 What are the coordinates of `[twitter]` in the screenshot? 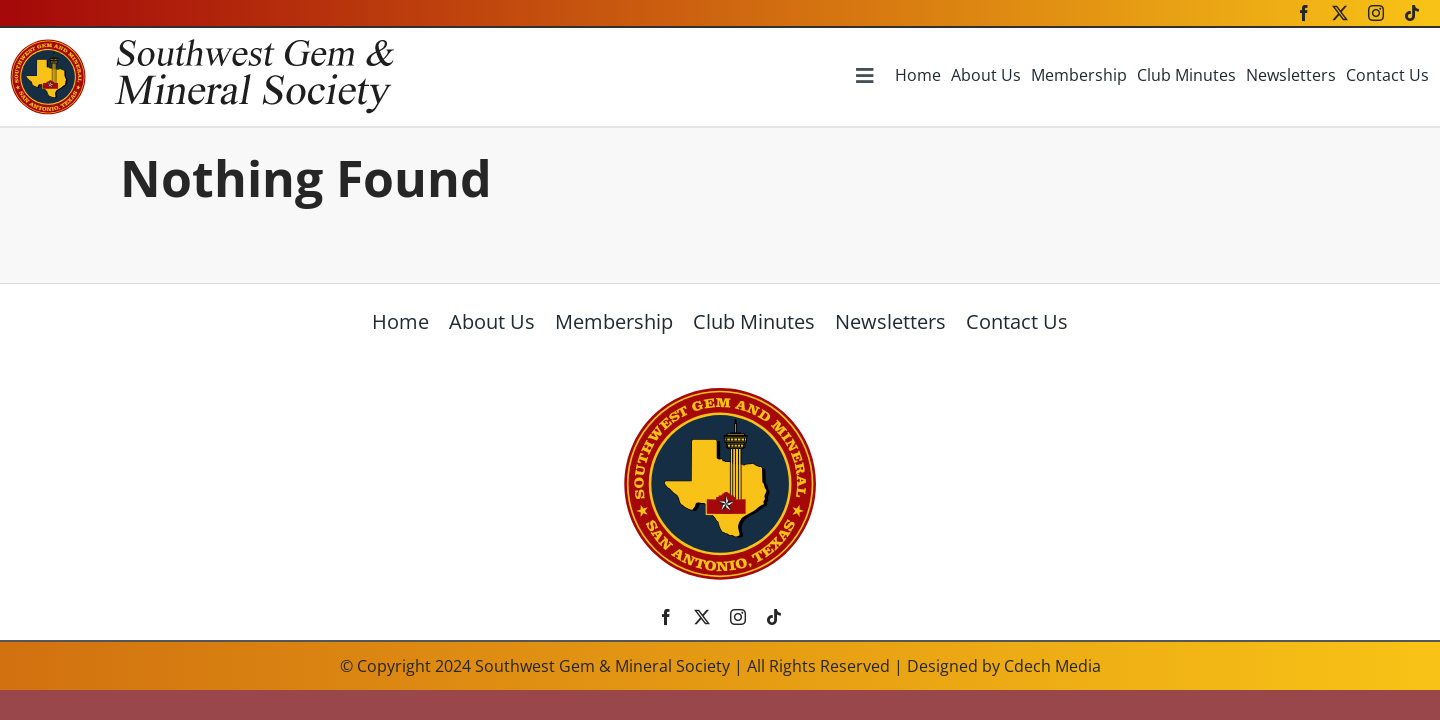 It's located at (1340, 13).